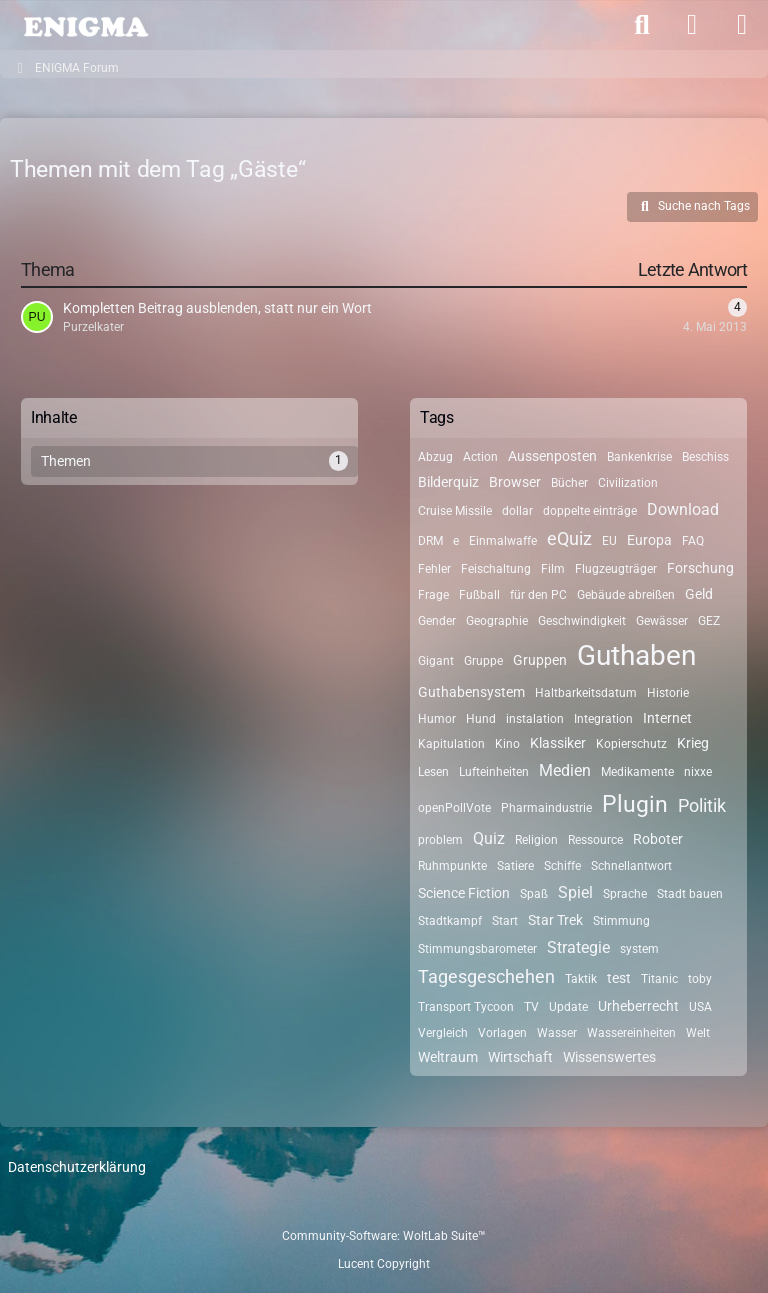  I want to click on Strategie, so click(578, 947).